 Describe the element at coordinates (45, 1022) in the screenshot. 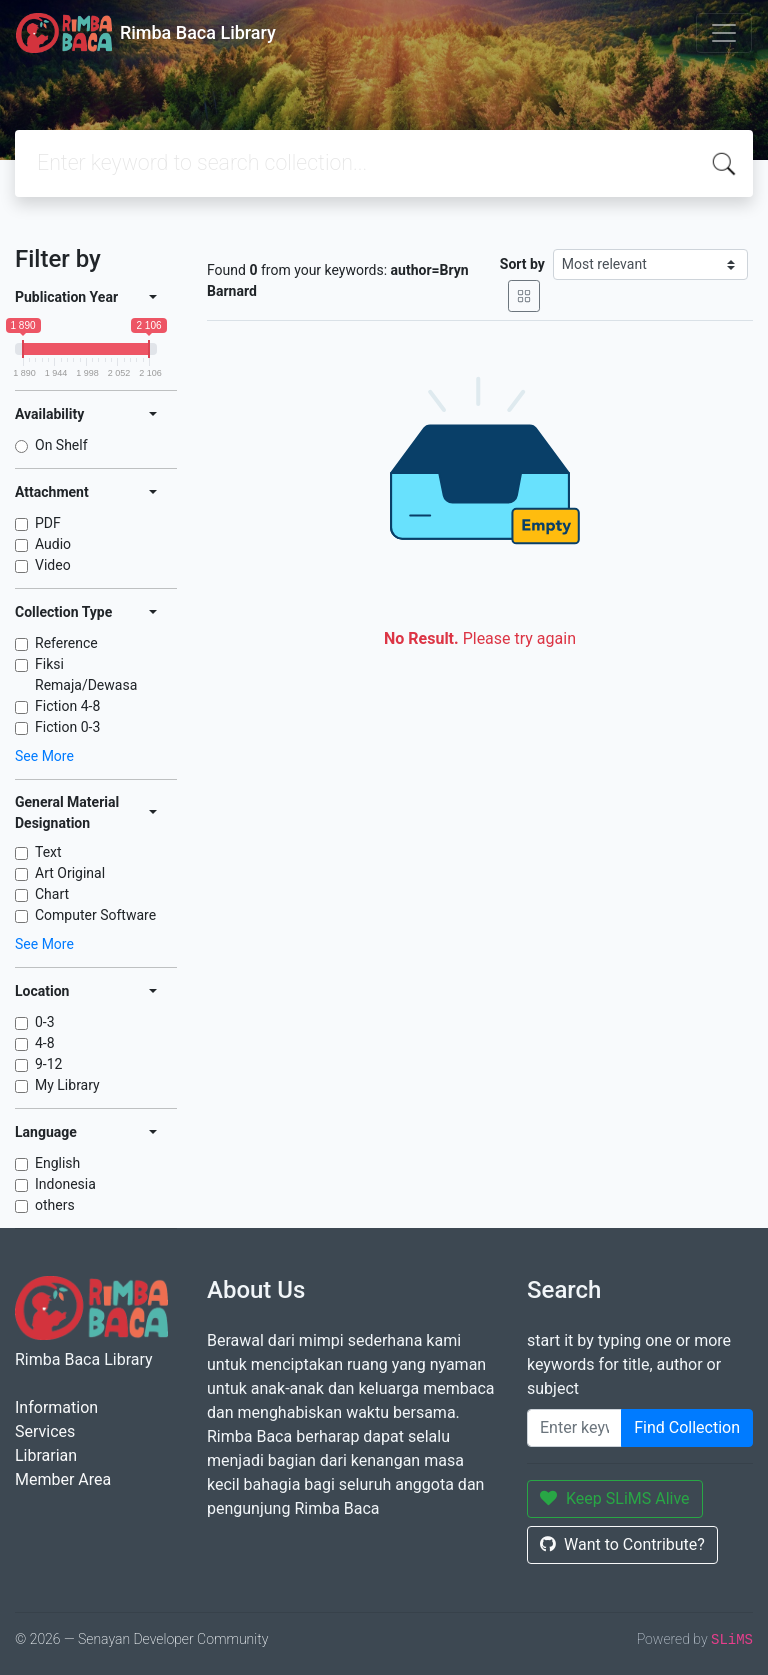

I see `0-3` at that location.